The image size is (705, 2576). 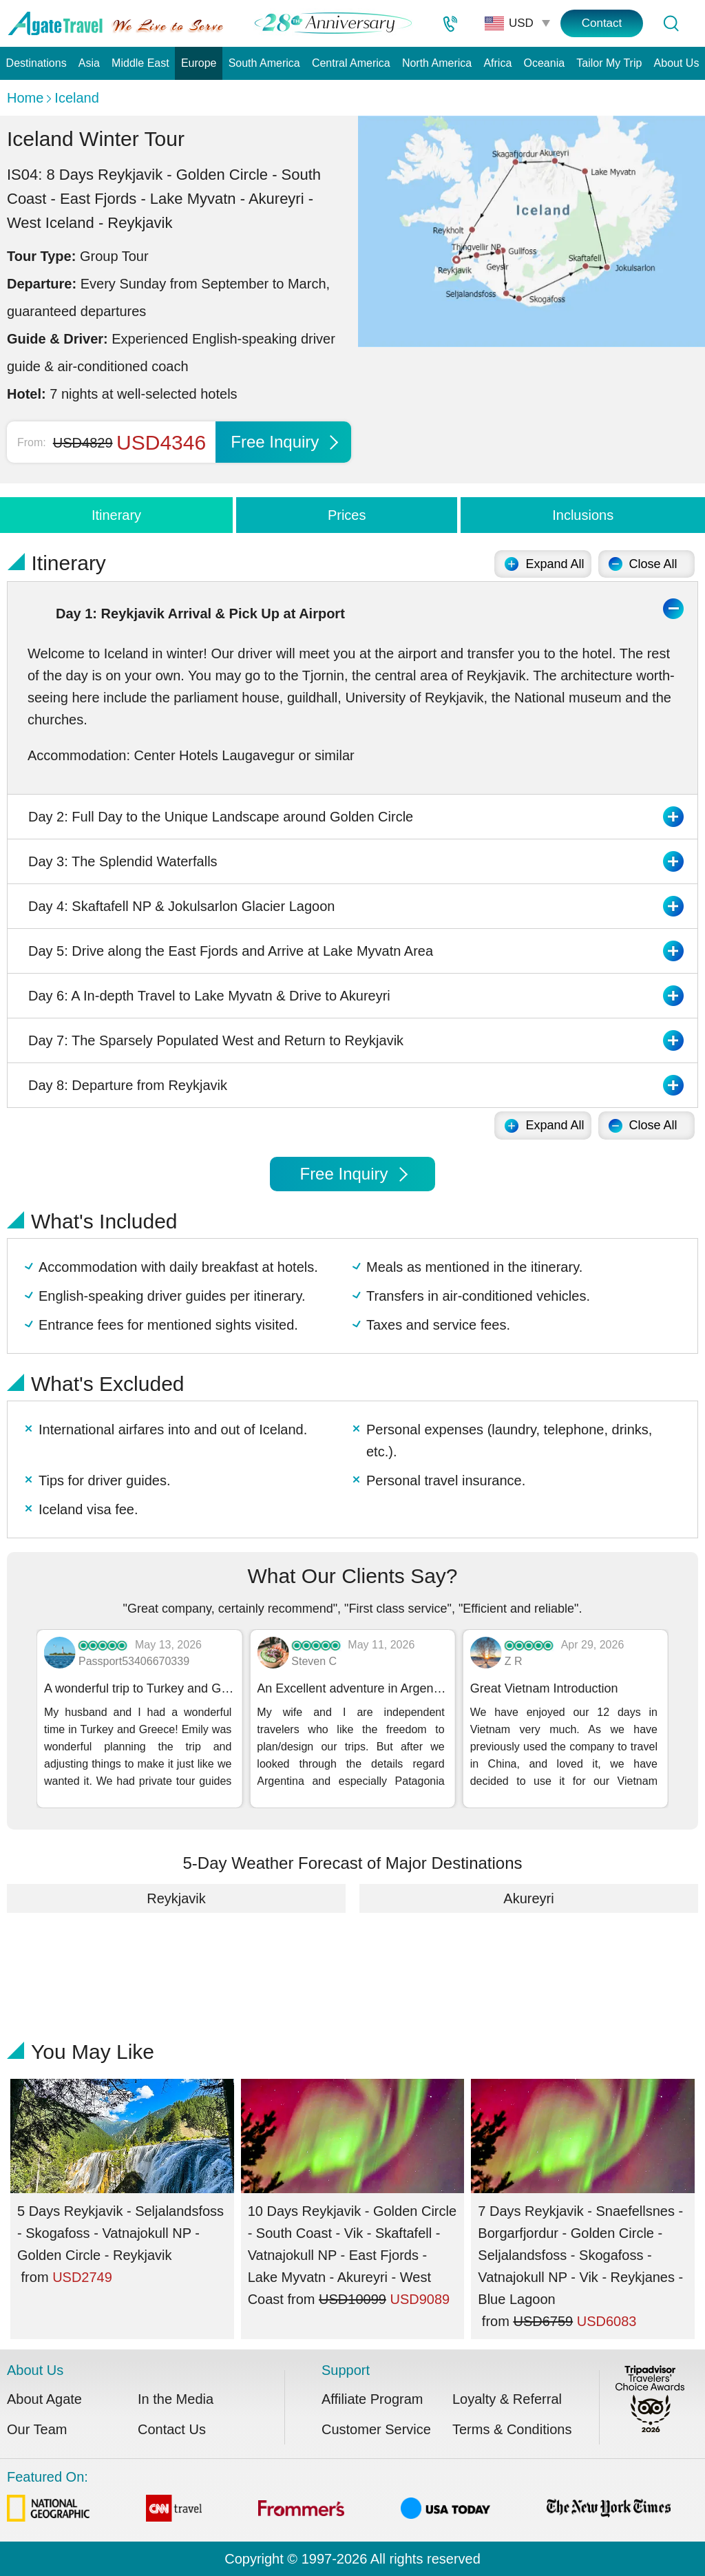 What do you see at coordinates (89, 63) in the screenshot?
I see `Asia` at bounding box center [89, 63].